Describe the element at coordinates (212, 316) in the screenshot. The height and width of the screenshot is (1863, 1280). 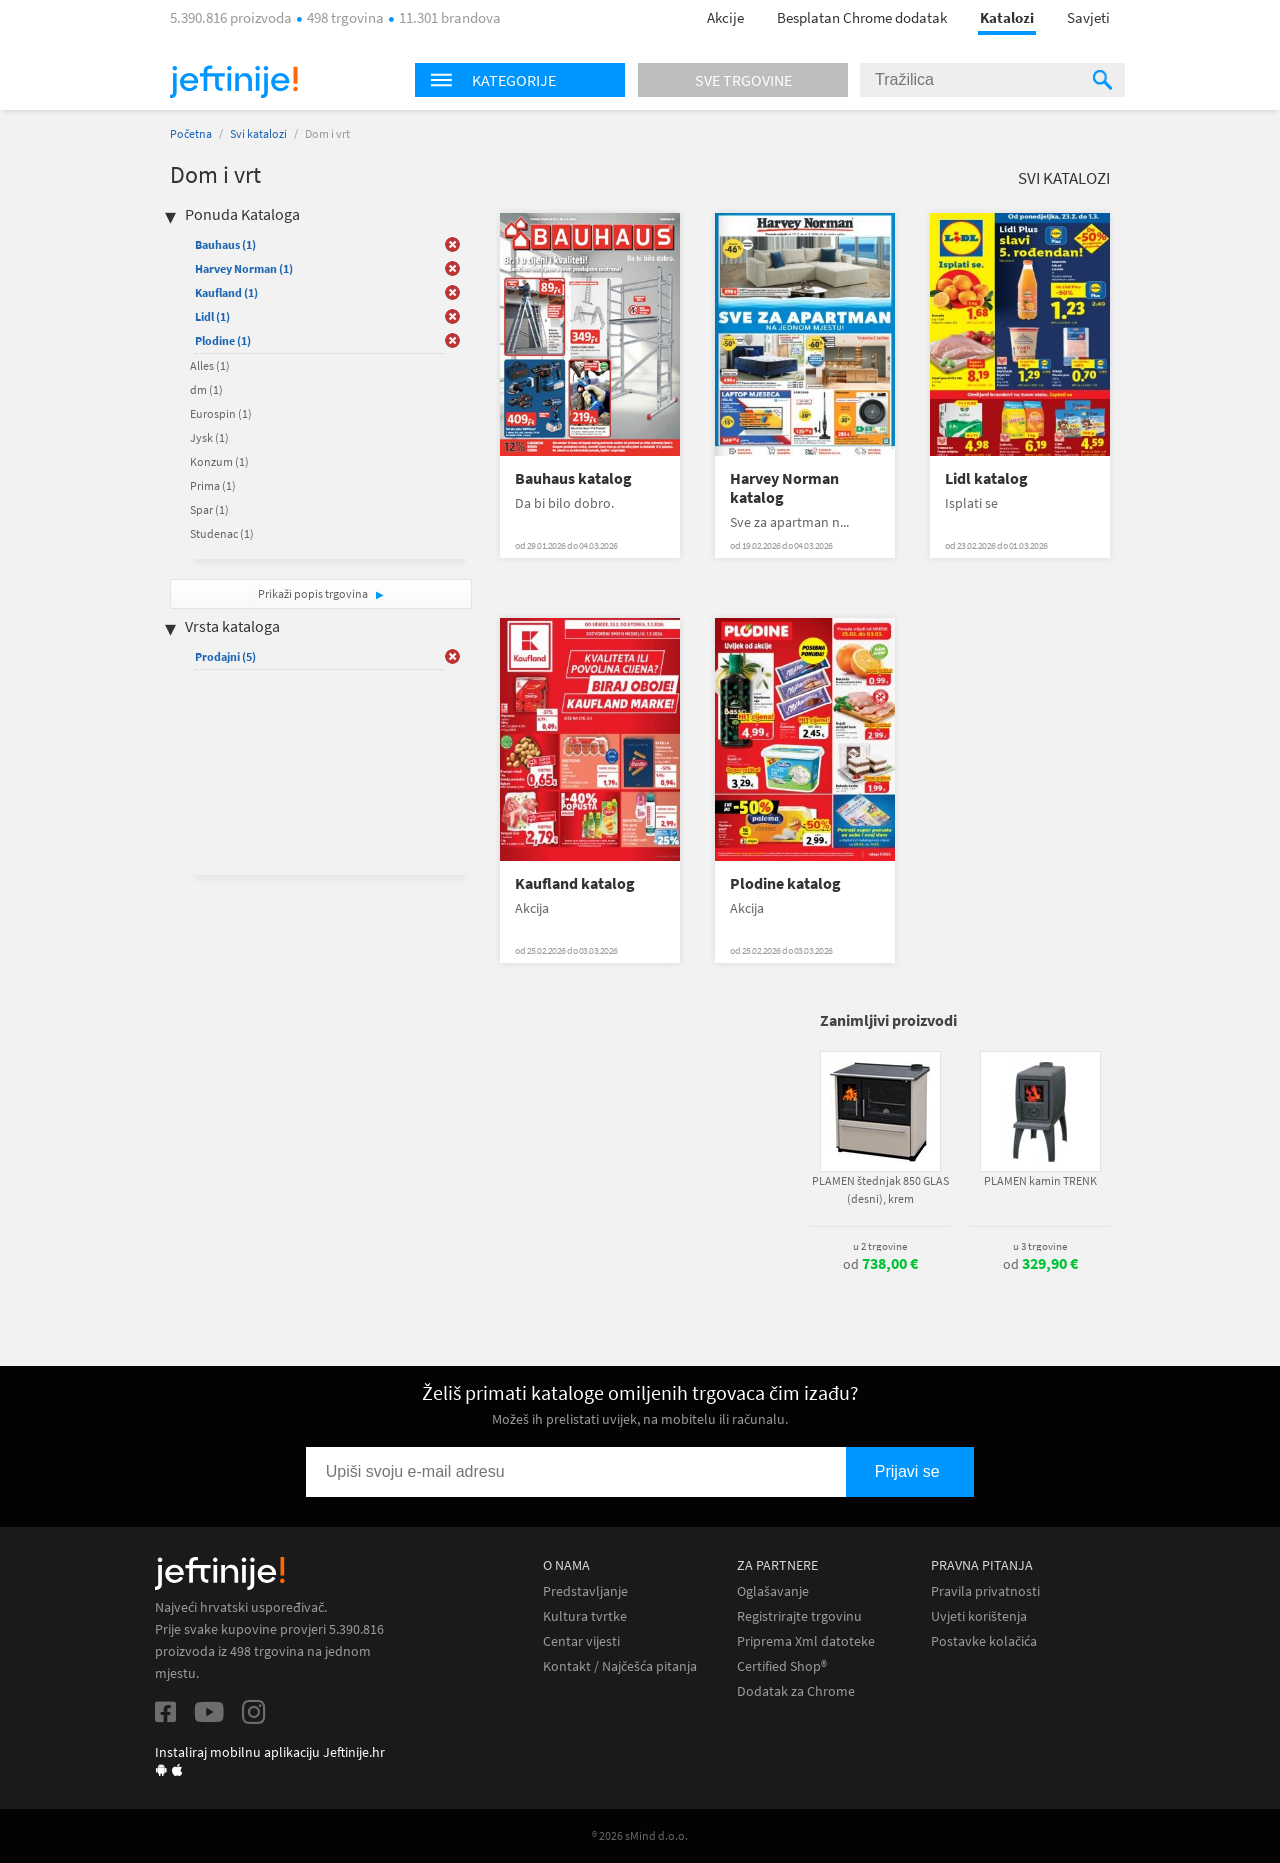
I see `Lidl` at that location.